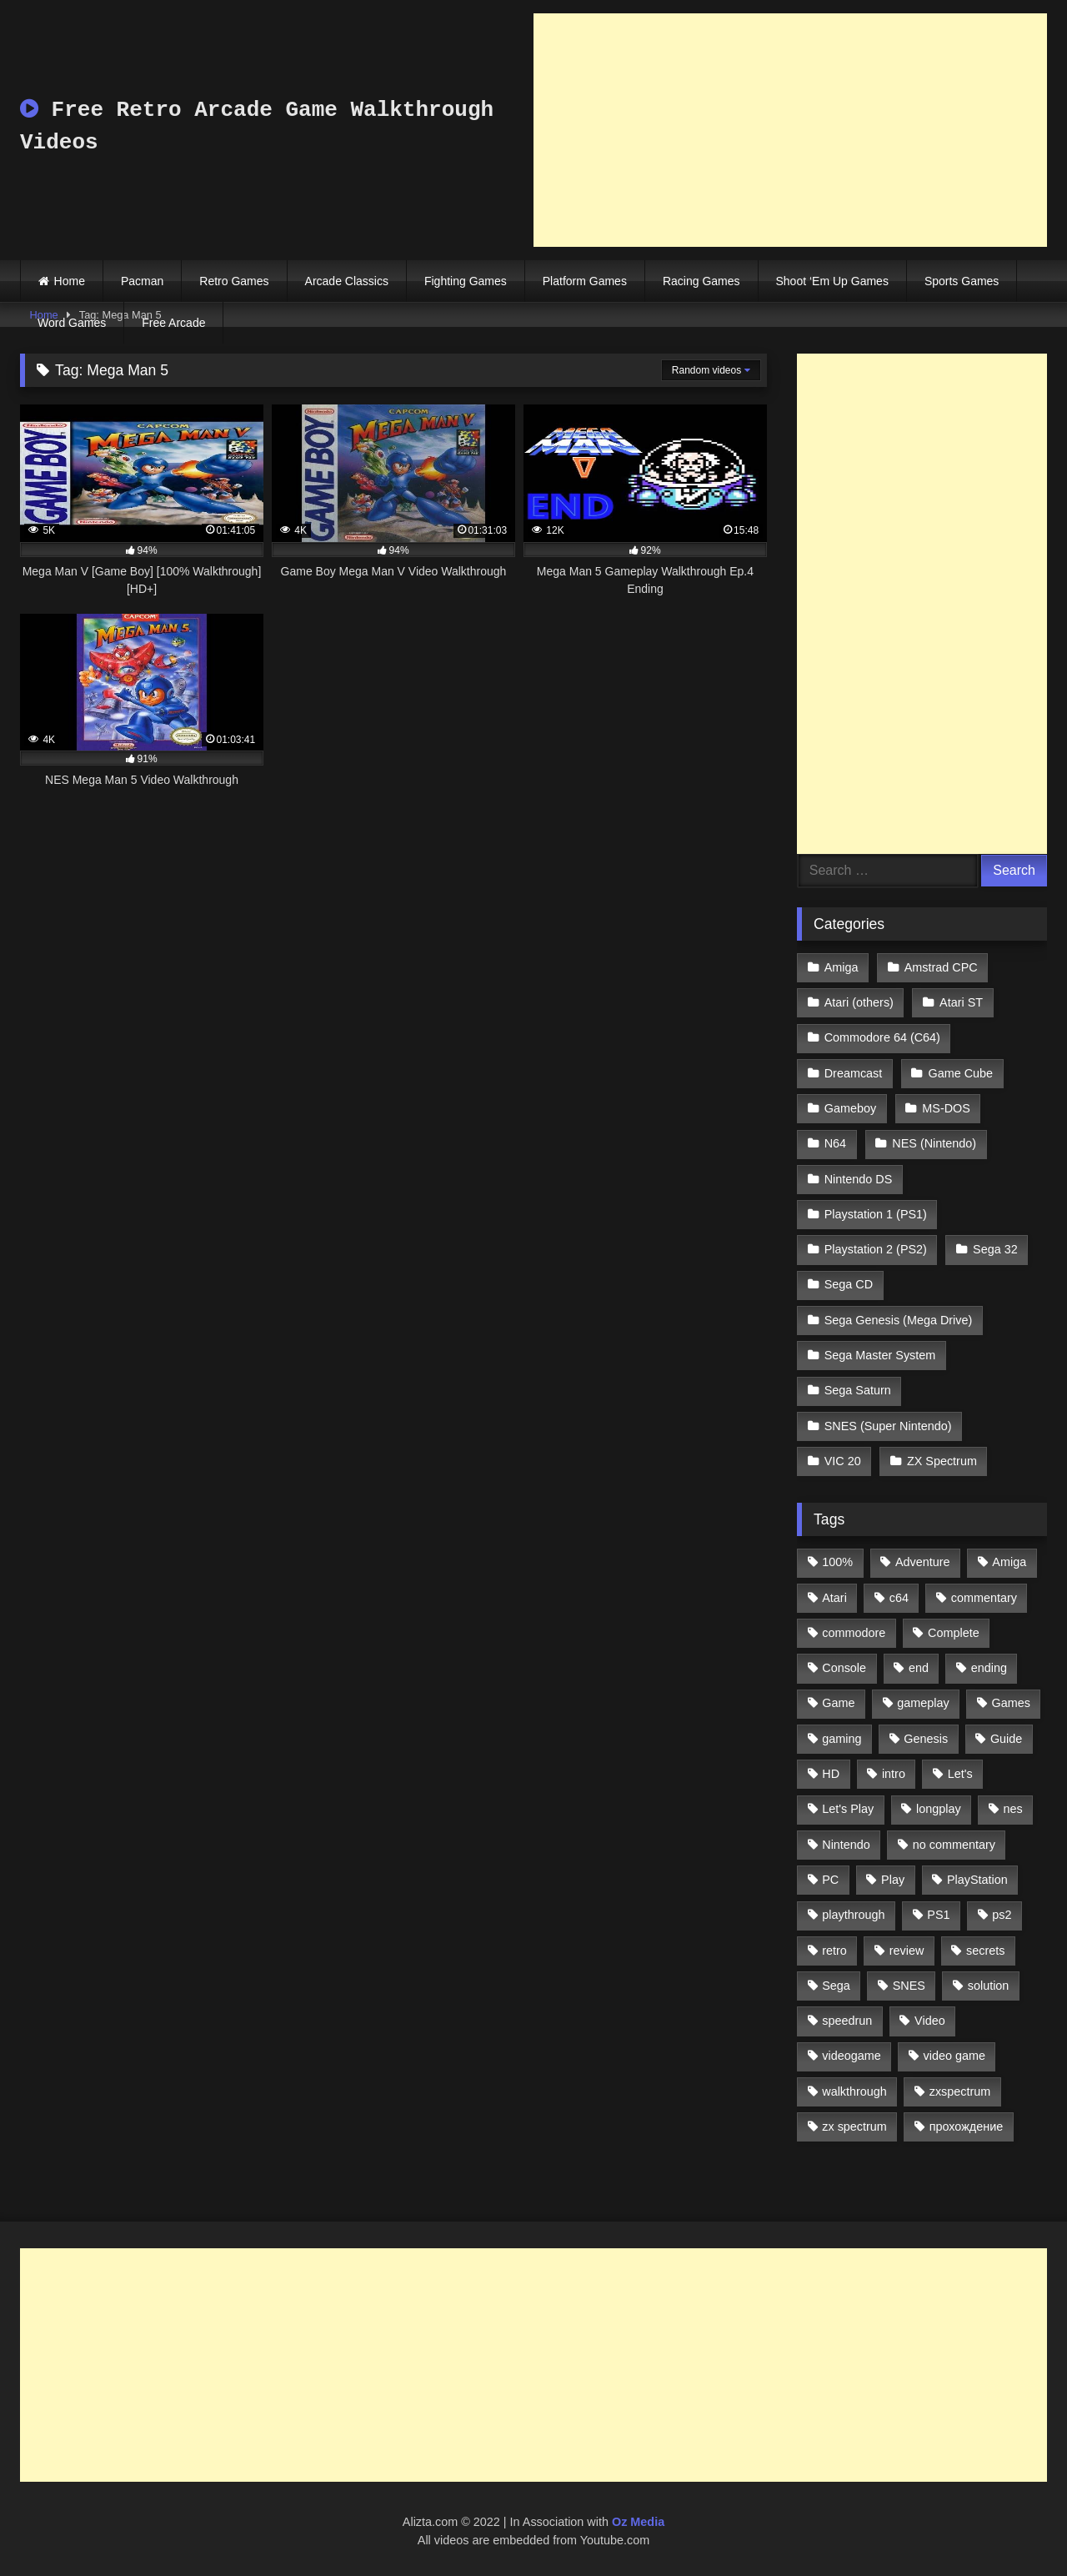  Describe the element at coordinates (892, 1879) in the screenshot. I see `Play [Play (1,325 items)]` at that location.